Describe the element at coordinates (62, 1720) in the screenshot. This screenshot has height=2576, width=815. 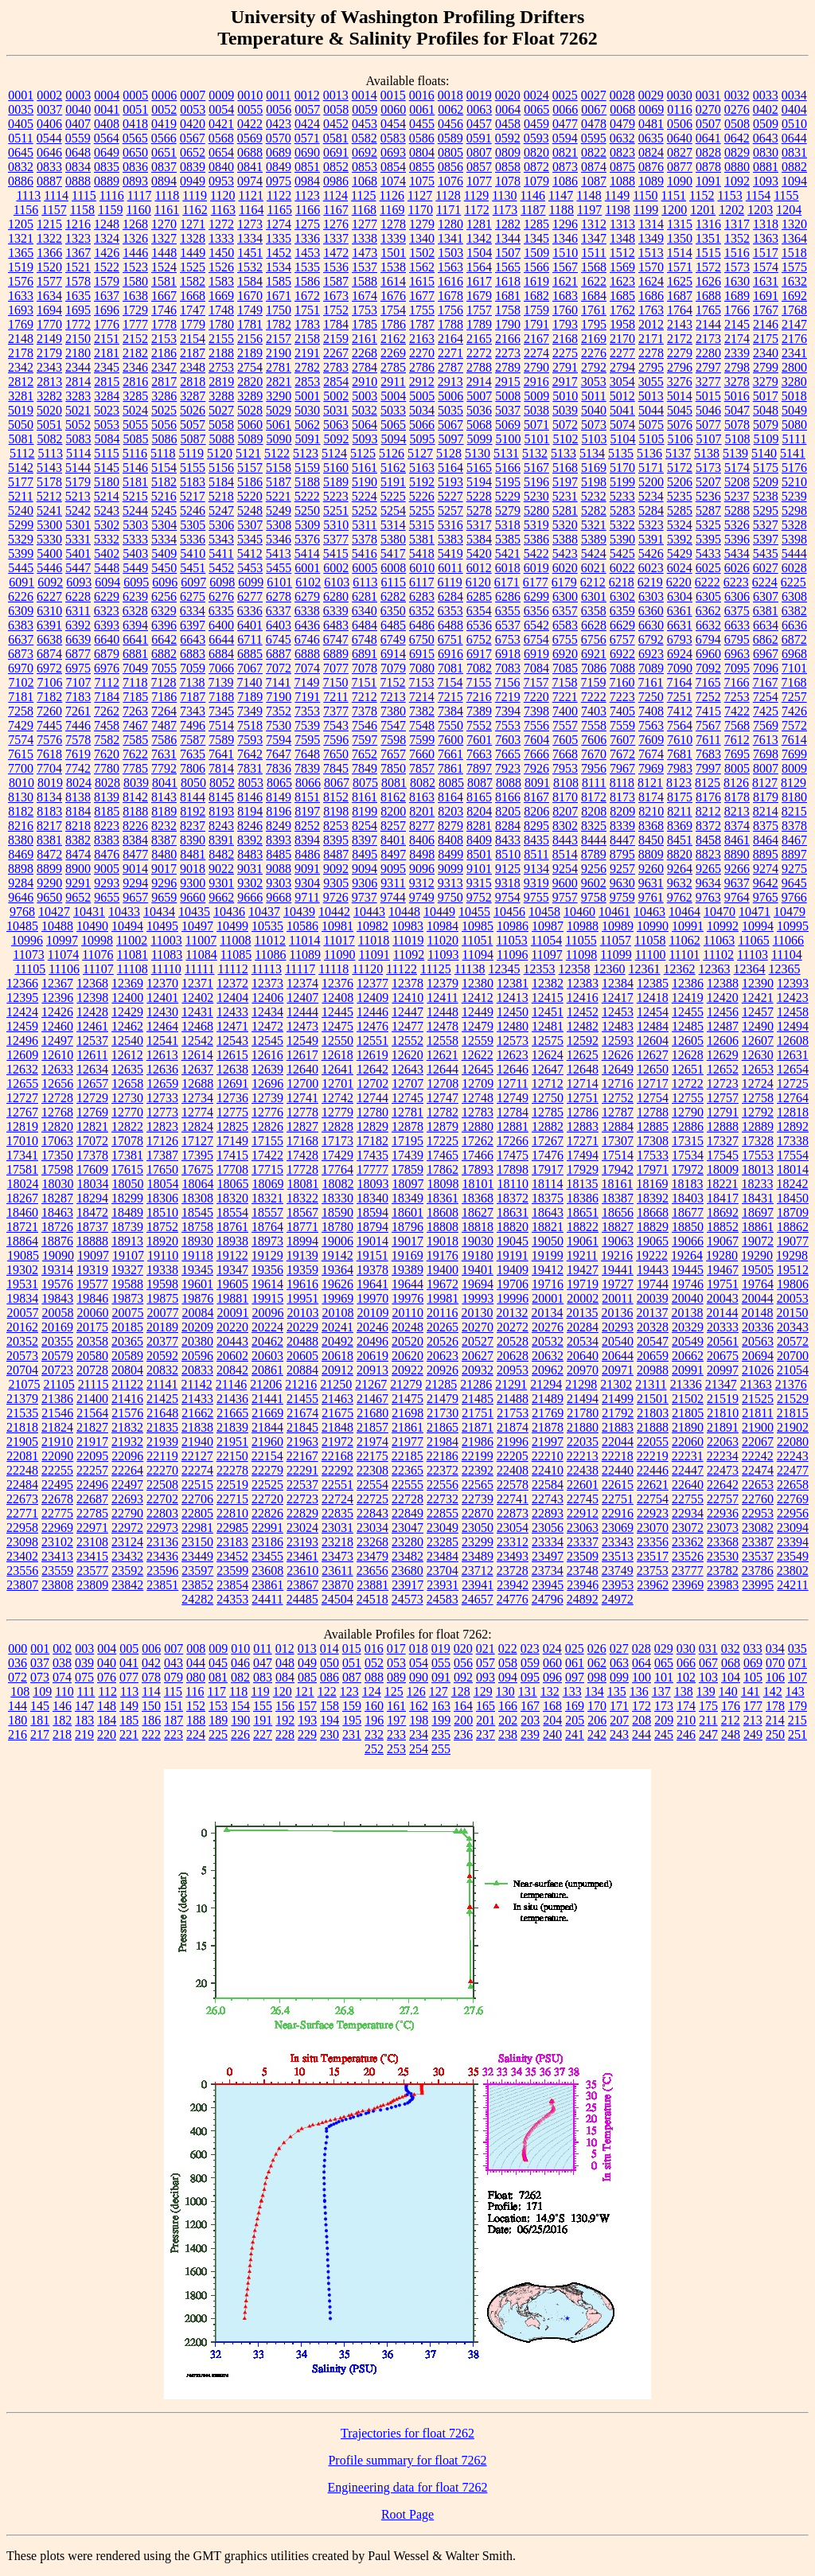
I see `182` at that location.